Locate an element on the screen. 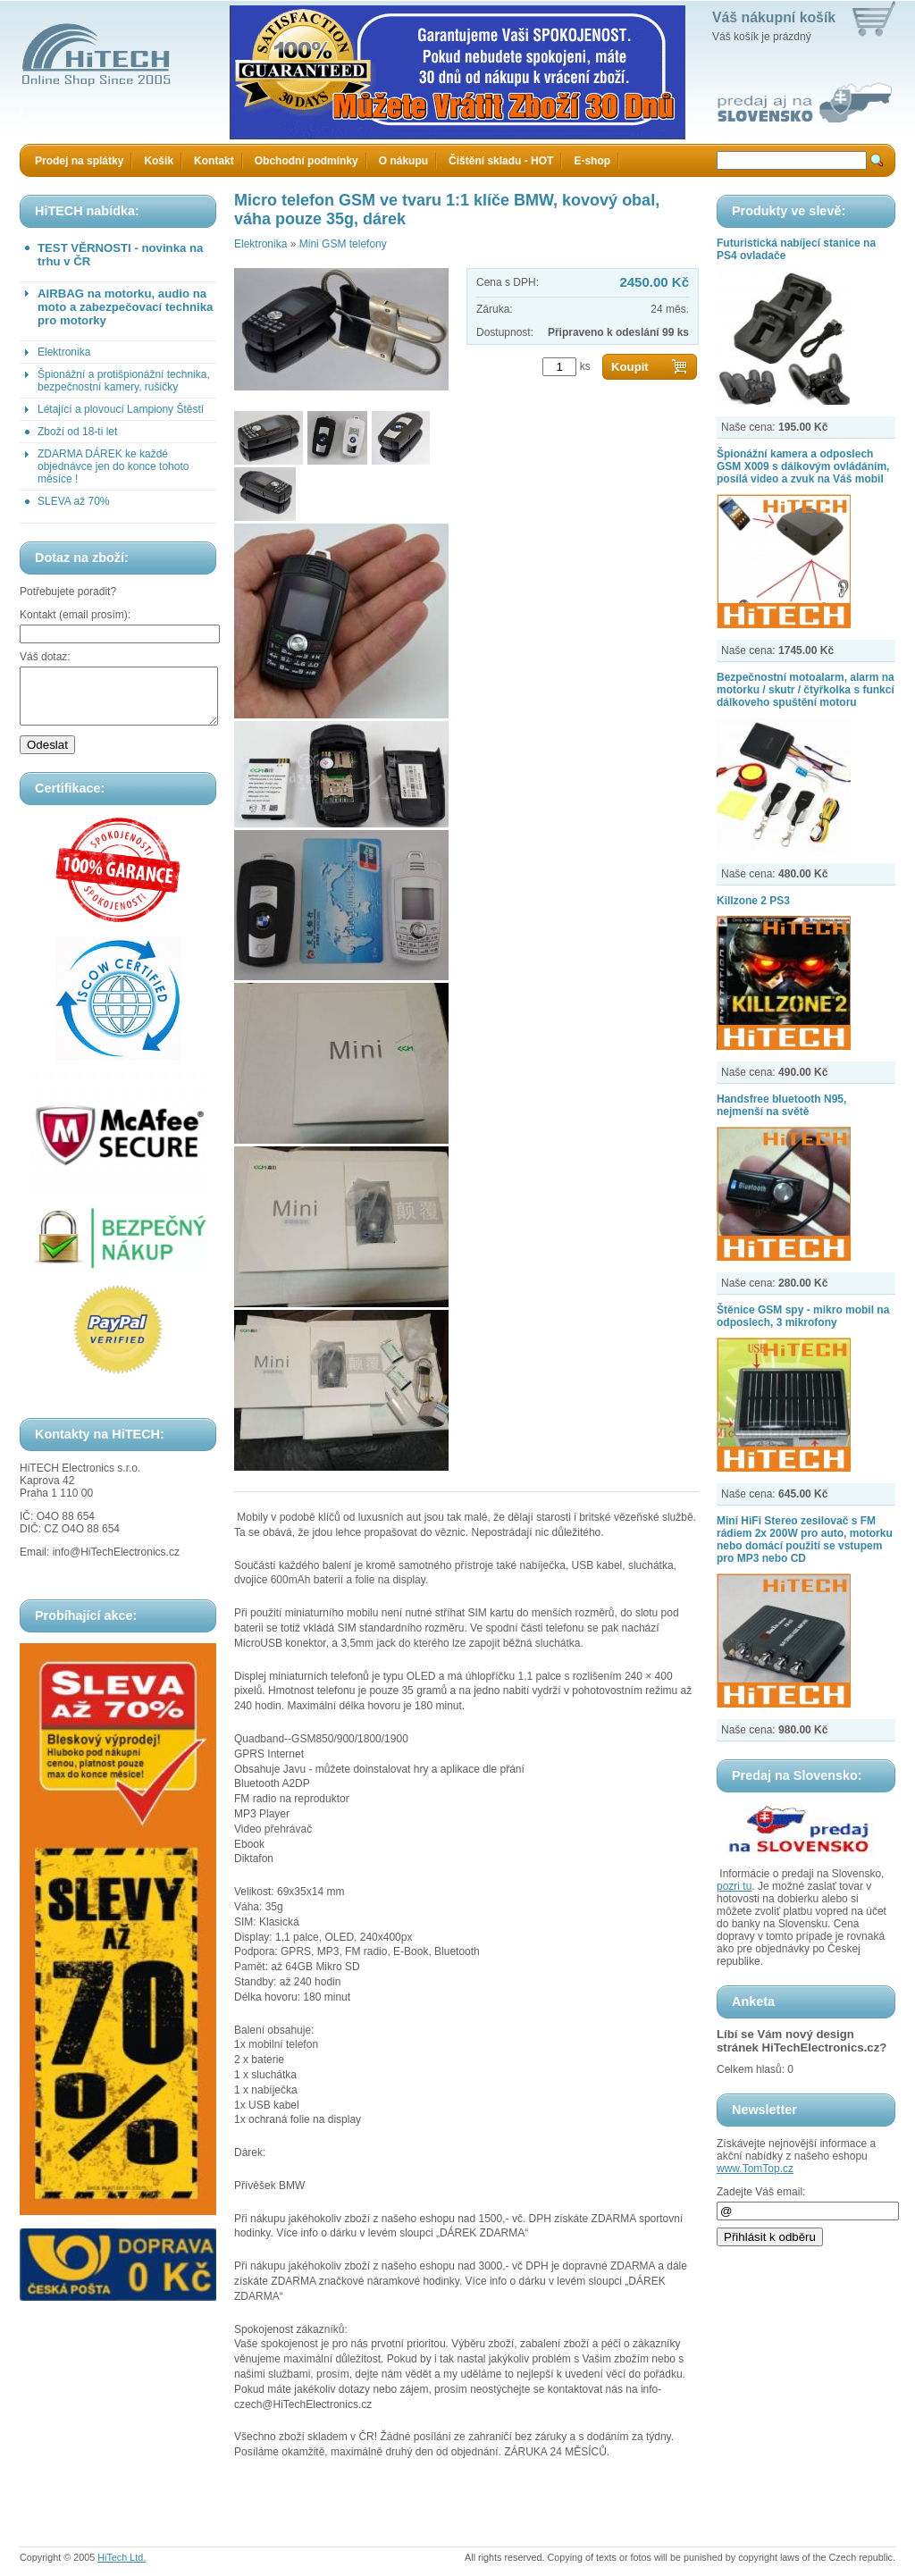 The width and height of the screenshot is (915, 2576). pozri tu is located at coordinates (734, 1886).